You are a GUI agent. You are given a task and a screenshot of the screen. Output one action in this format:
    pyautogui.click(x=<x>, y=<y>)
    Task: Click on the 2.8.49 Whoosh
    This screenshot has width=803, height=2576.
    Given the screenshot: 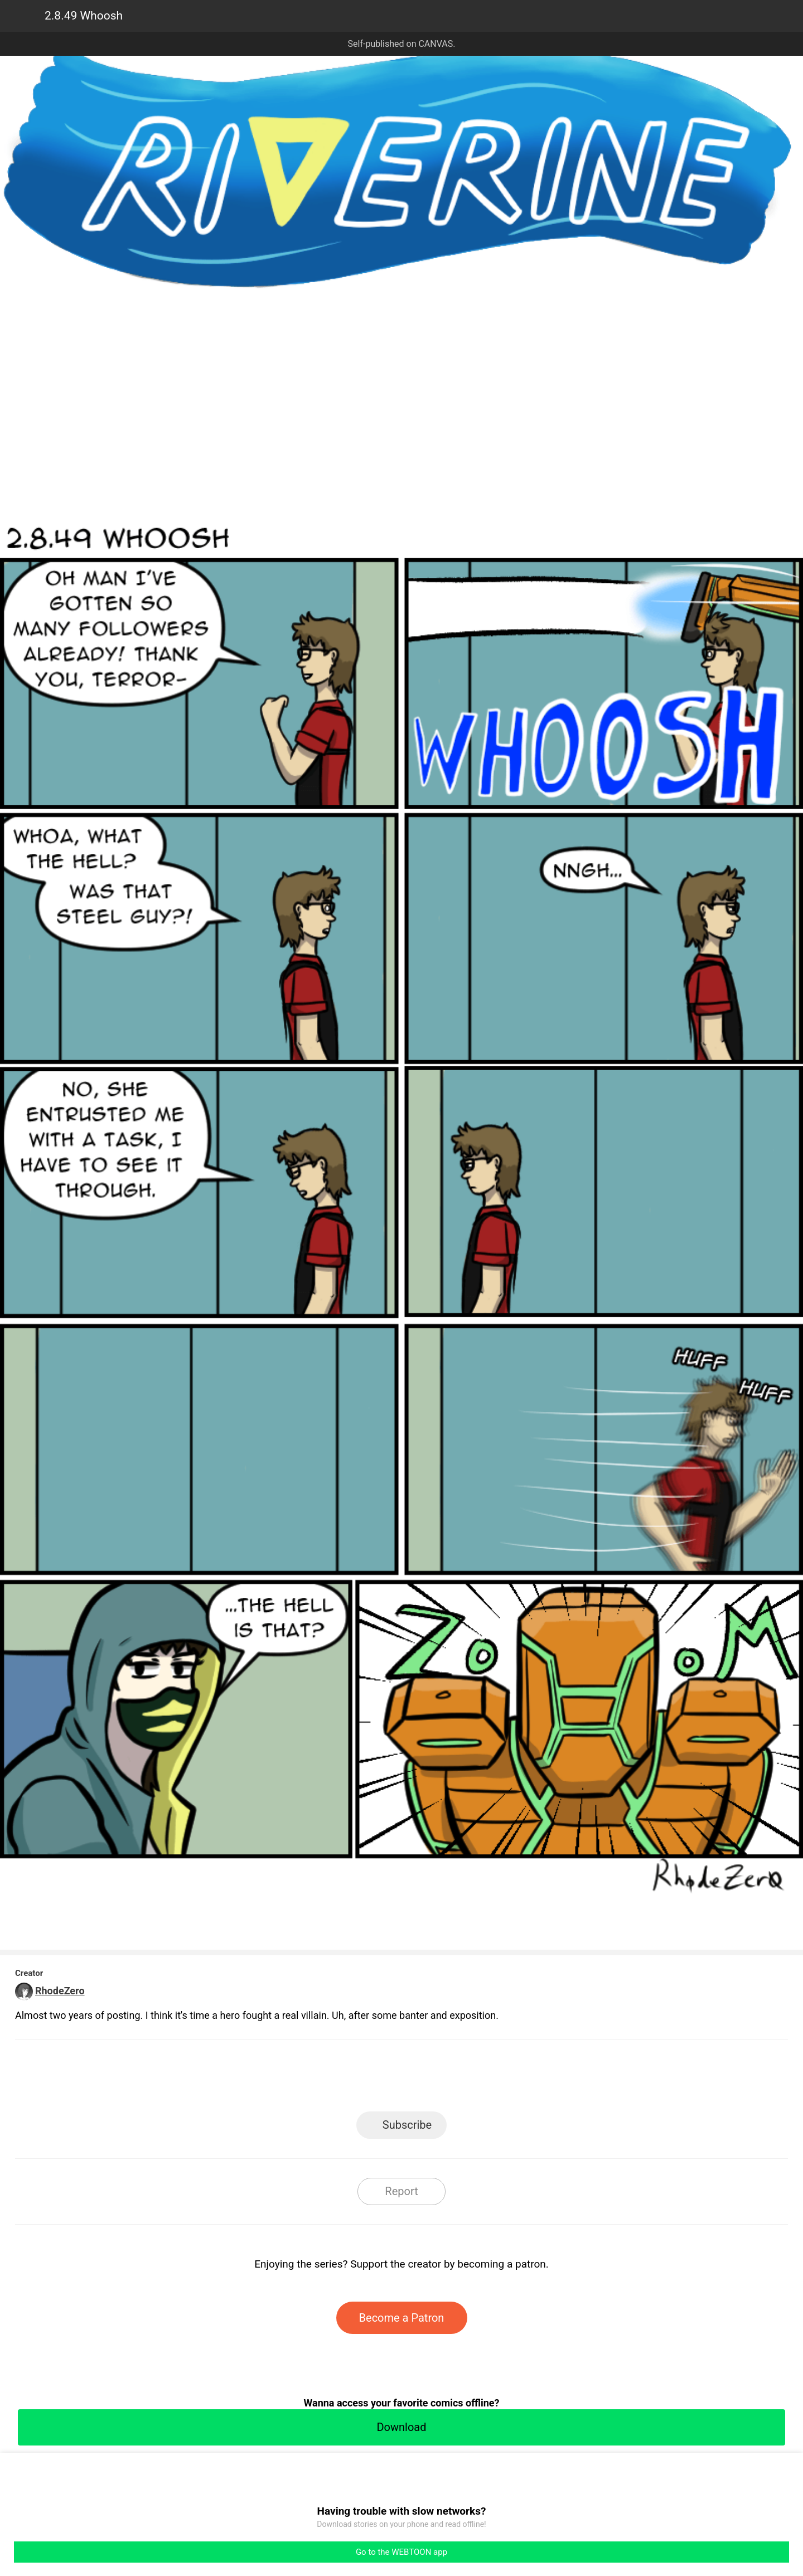 What is the action you would take?
    pyautogui.click(x=84, y=15)
    